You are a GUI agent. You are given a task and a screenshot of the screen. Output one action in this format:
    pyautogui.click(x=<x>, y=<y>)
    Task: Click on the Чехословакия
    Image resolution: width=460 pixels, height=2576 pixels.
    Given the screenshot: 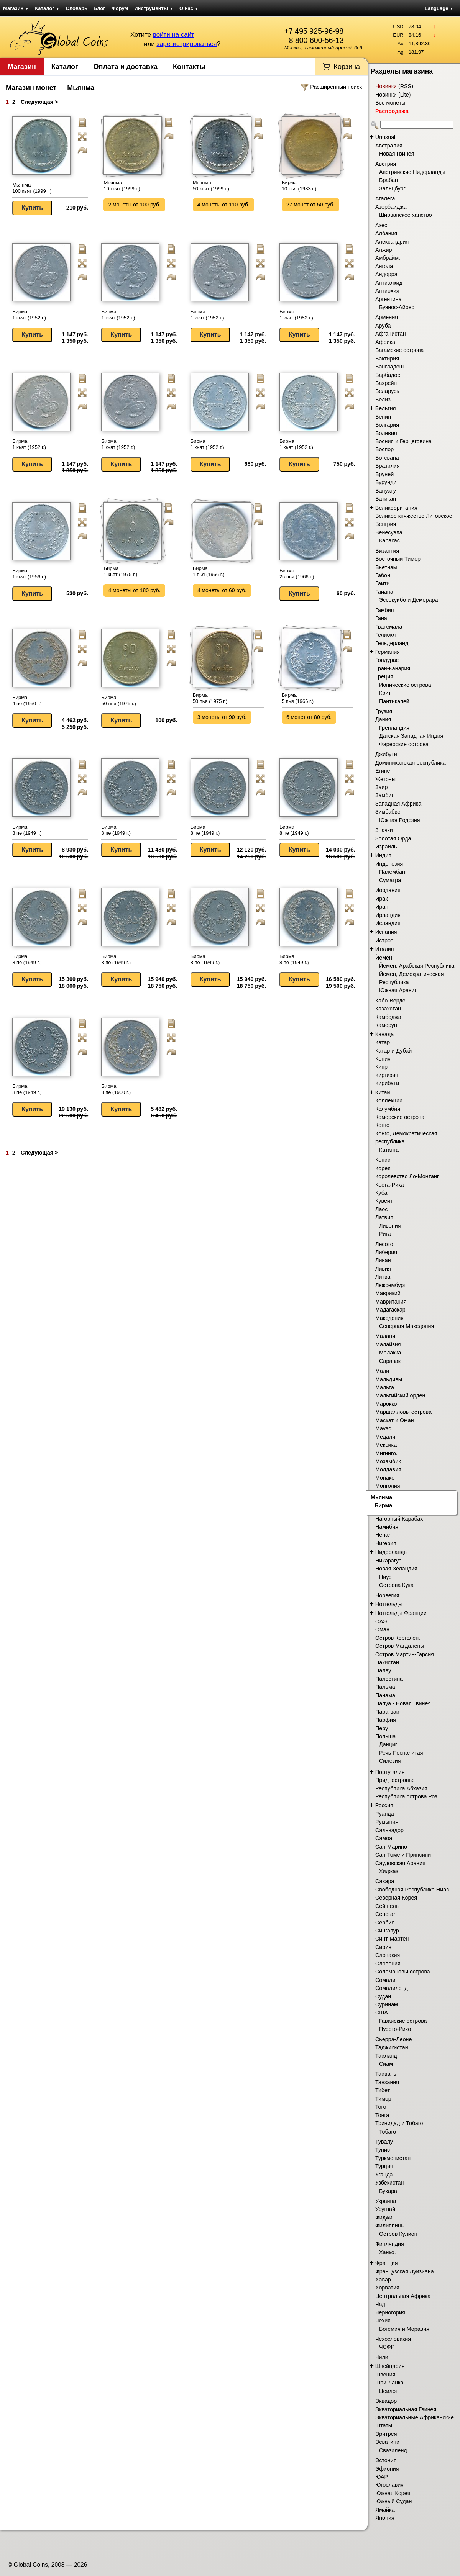 What is the action you would take?
    pyautogui.click(x=393, y=2339)
    